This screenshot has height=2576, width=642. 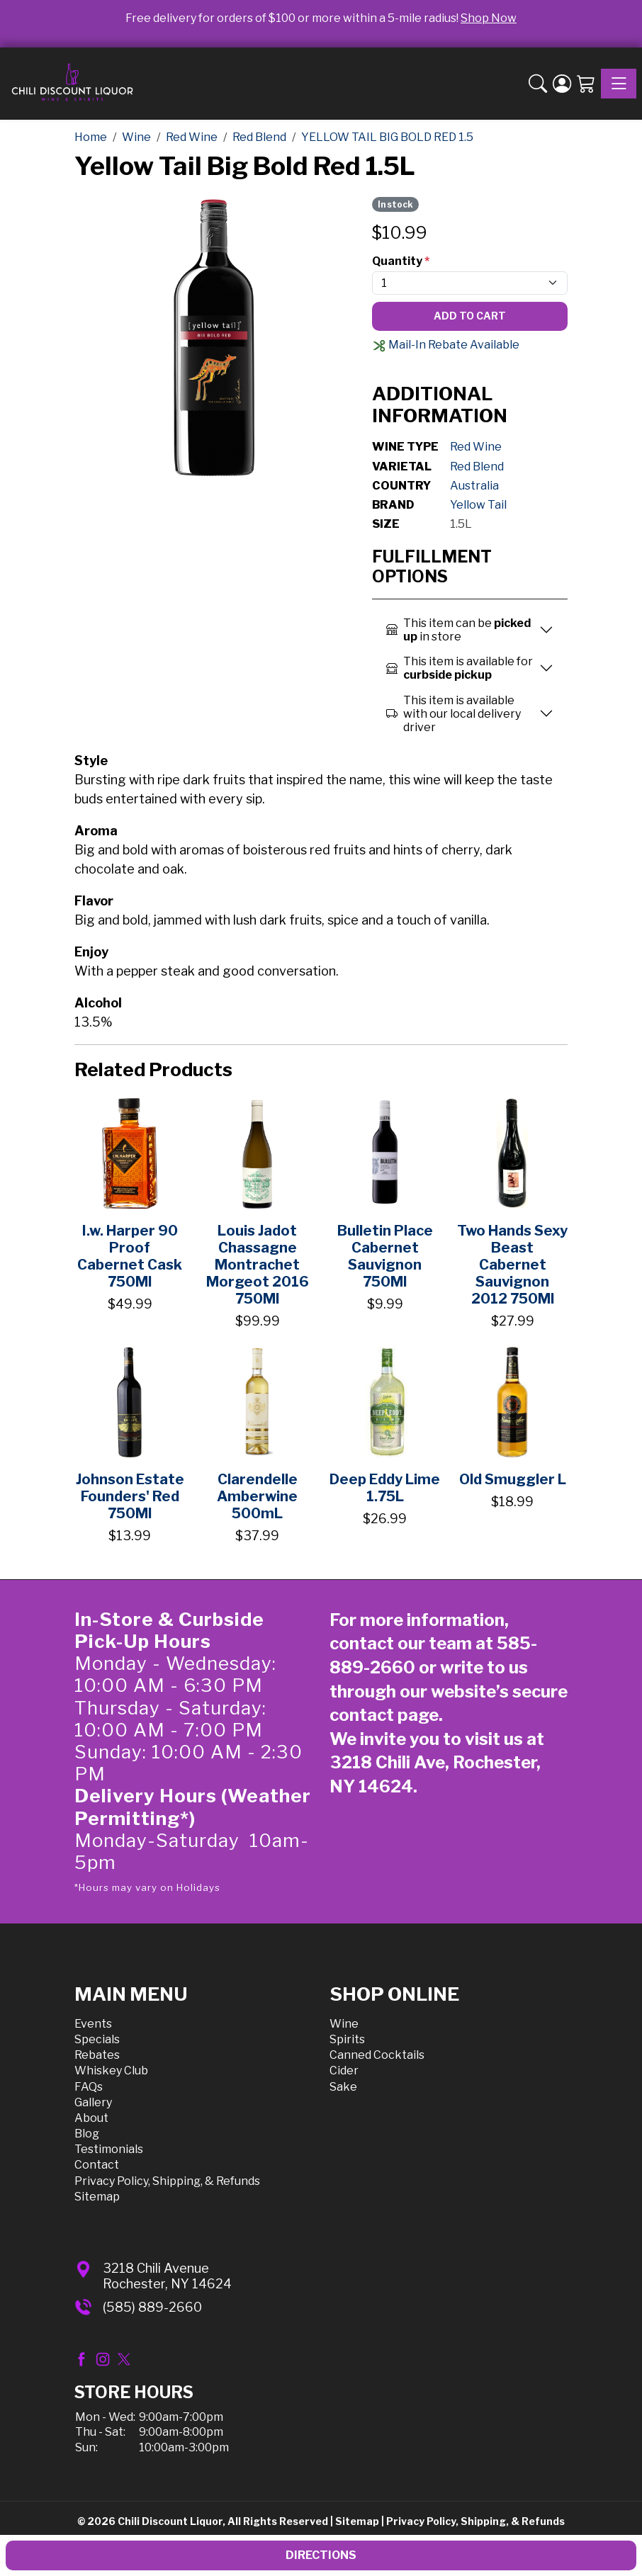 What do you see at coordinates (538, 84) in the screenshot?
I see `[button]` at bounding box center [538, 84].